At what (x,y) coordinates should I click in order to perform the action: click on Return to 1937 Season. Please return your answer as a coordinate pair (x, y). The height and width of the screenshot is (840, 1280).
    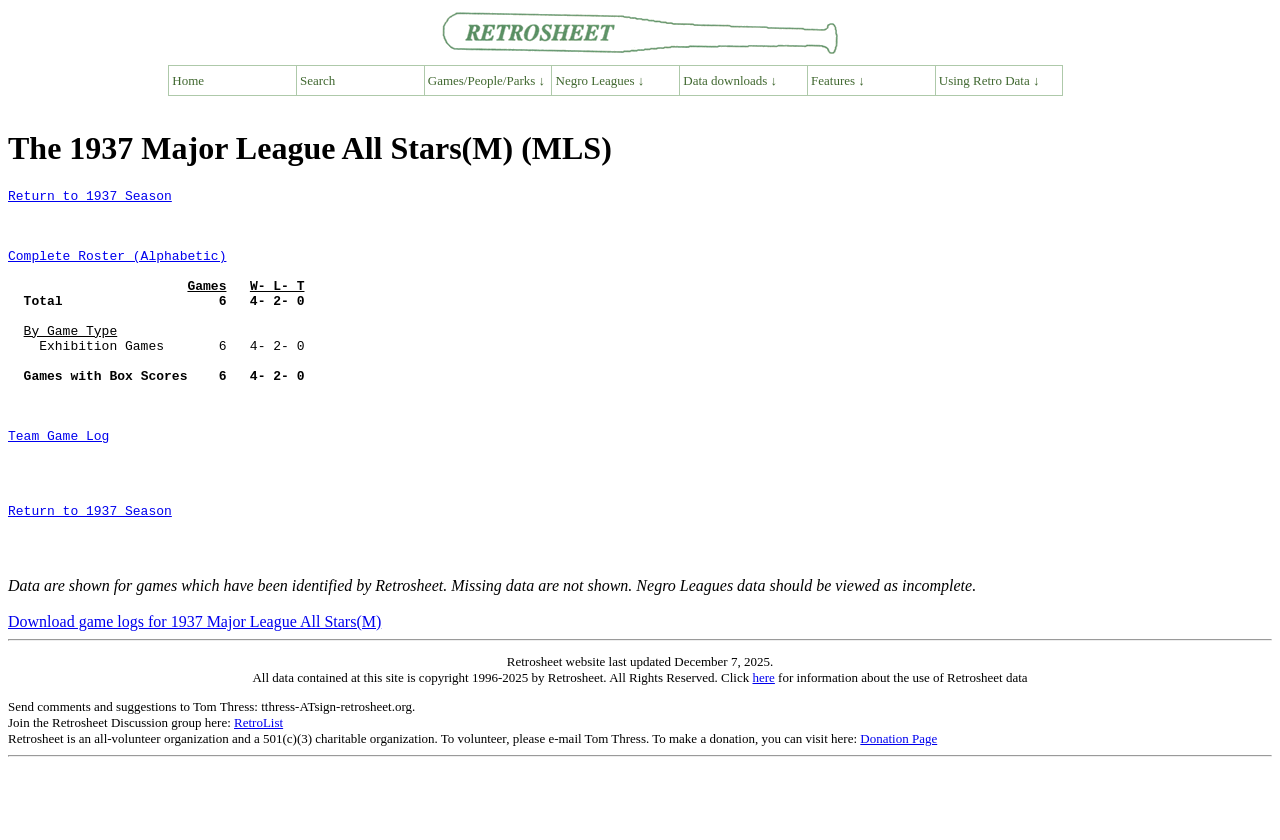
    Looking at the image, I should click on (90, 198).